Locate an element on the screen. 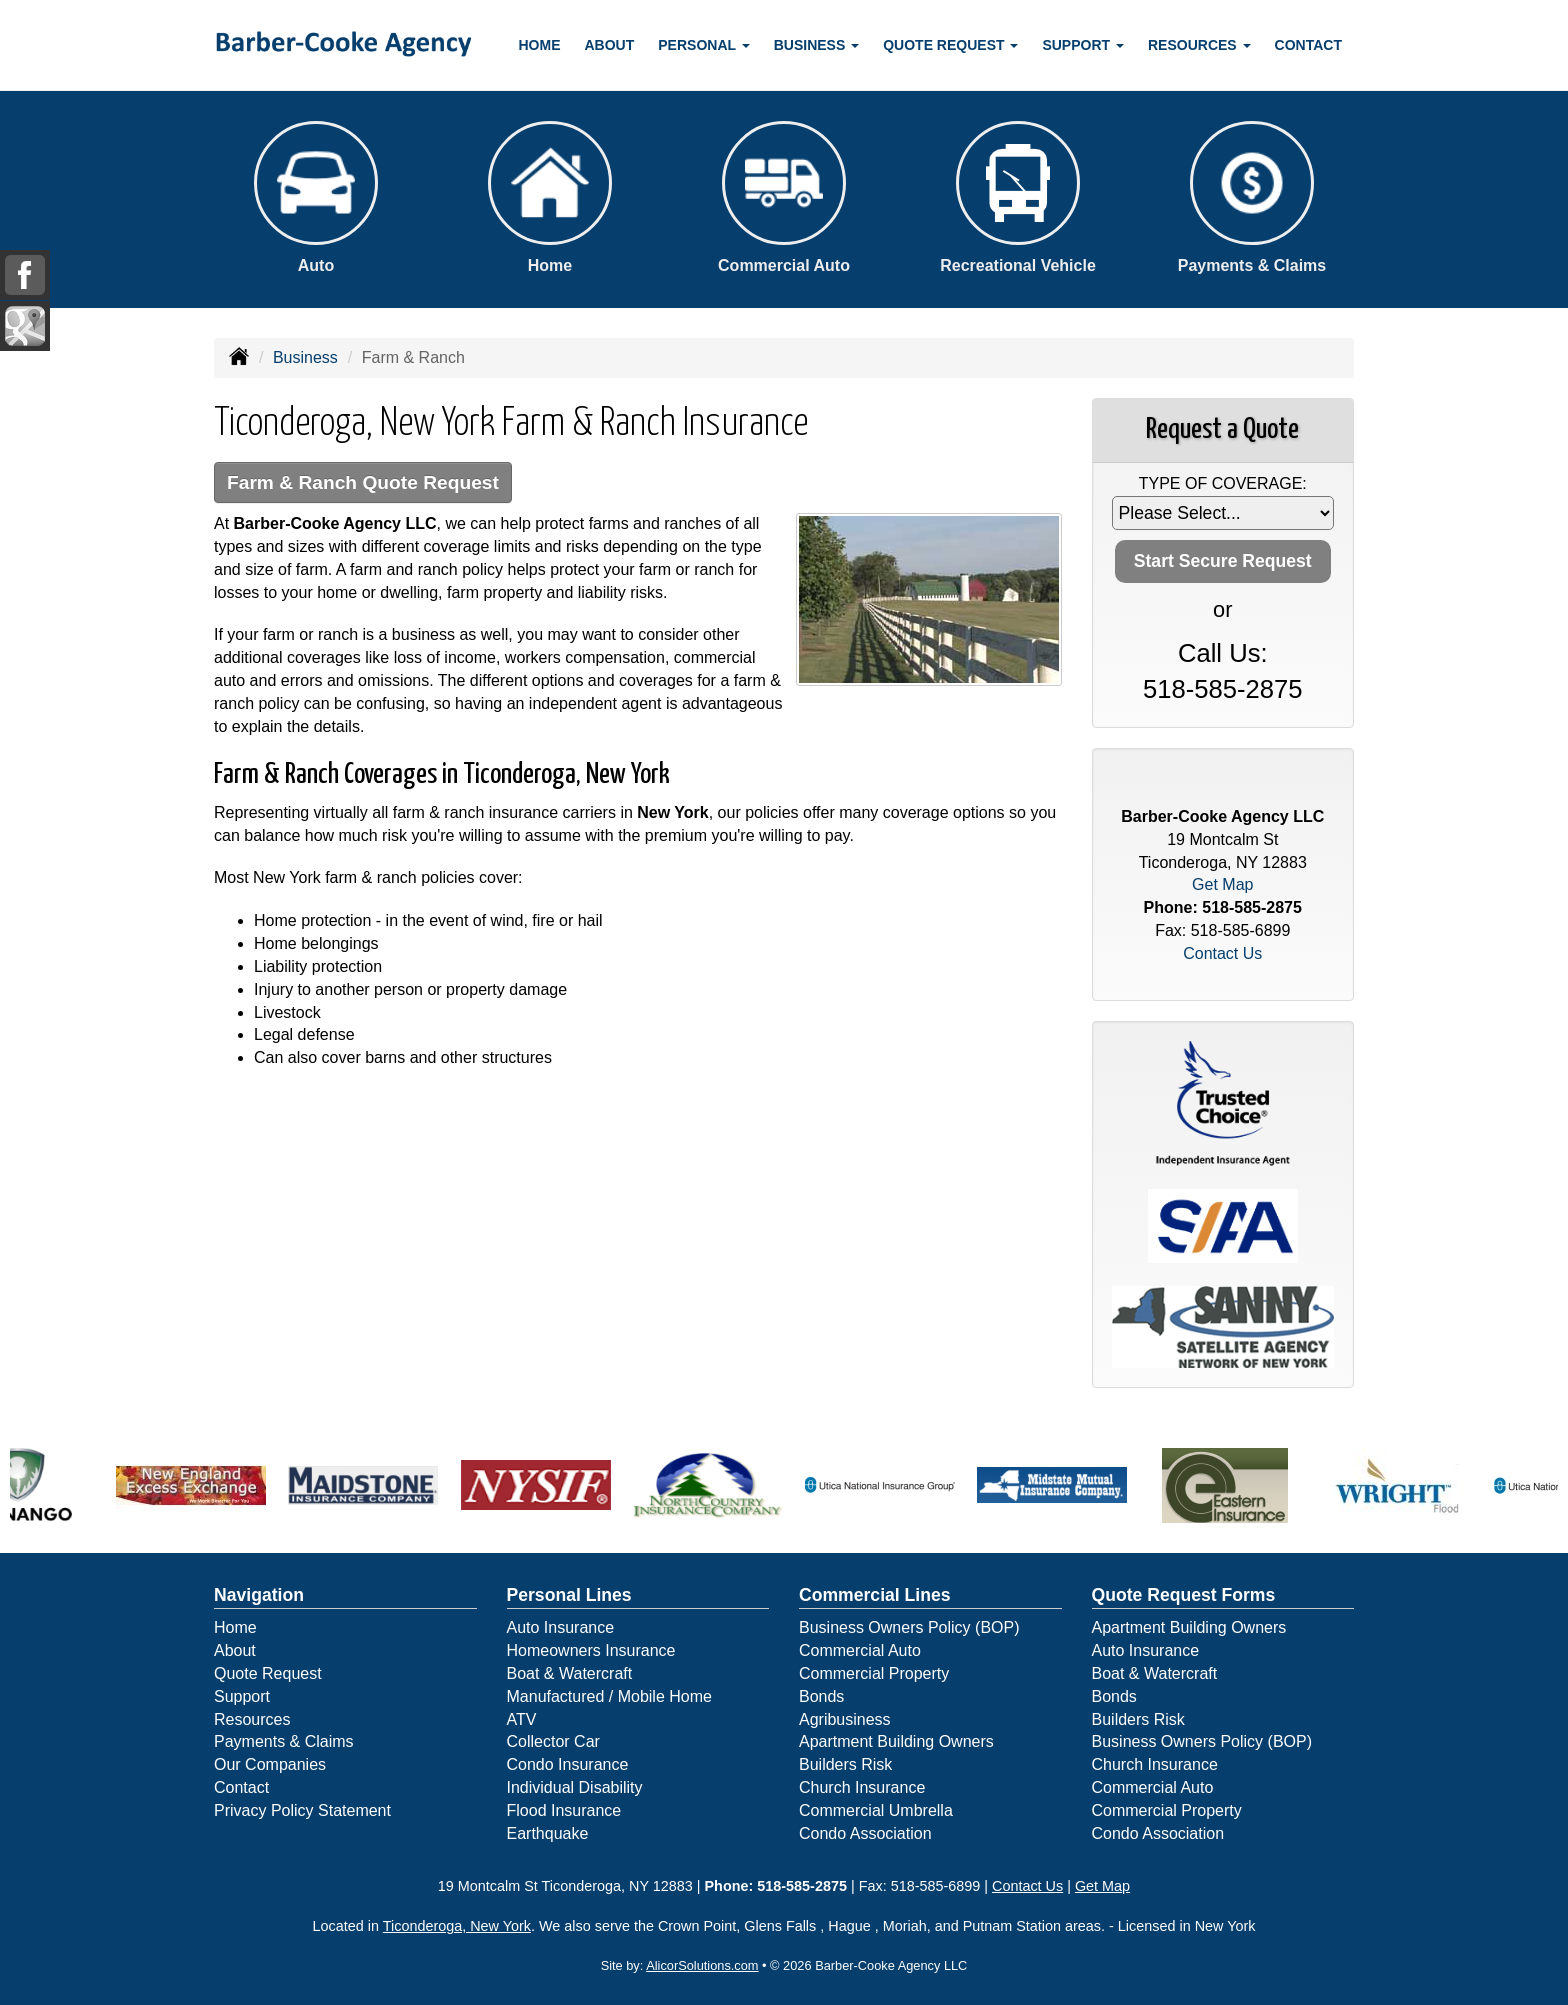 This screenshot has height=2005, width=1568. Personal [button] is located at coordinates (703, 45).